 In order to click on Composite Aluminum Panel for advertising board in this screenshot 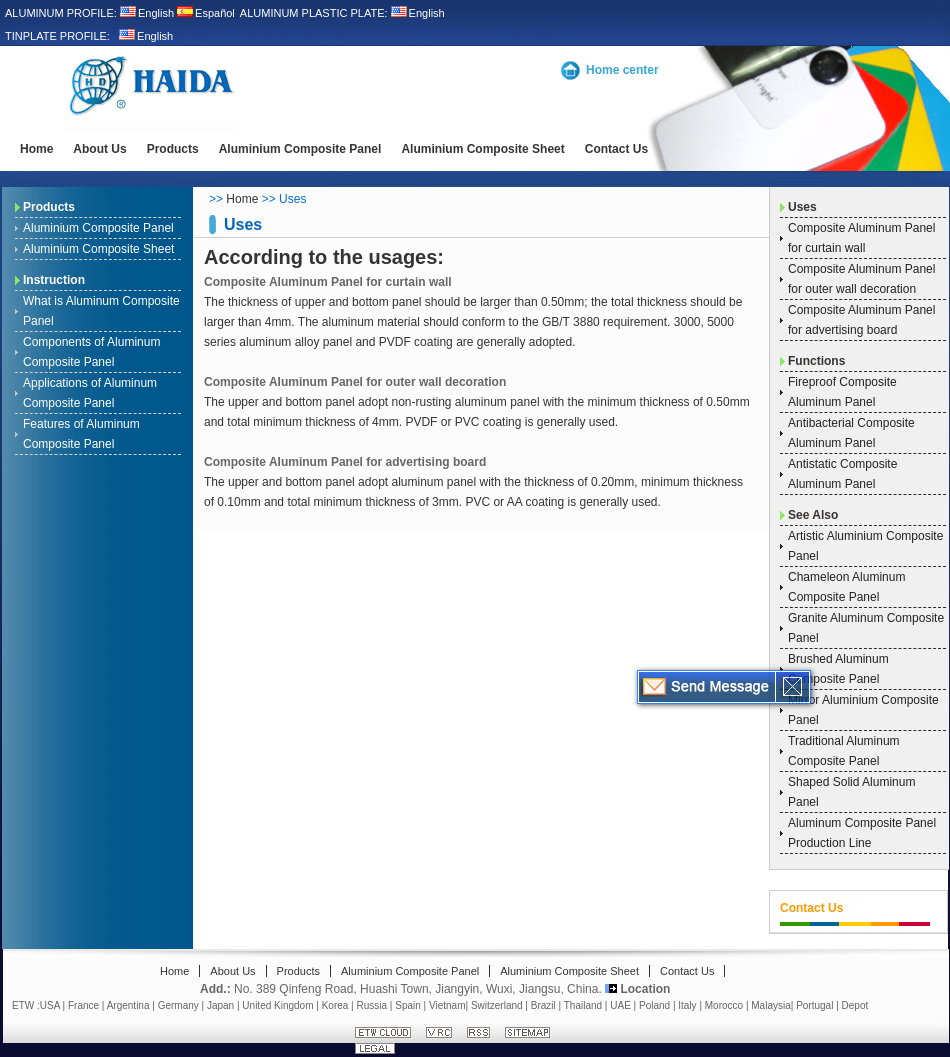, I will do `click(345, 462)`.